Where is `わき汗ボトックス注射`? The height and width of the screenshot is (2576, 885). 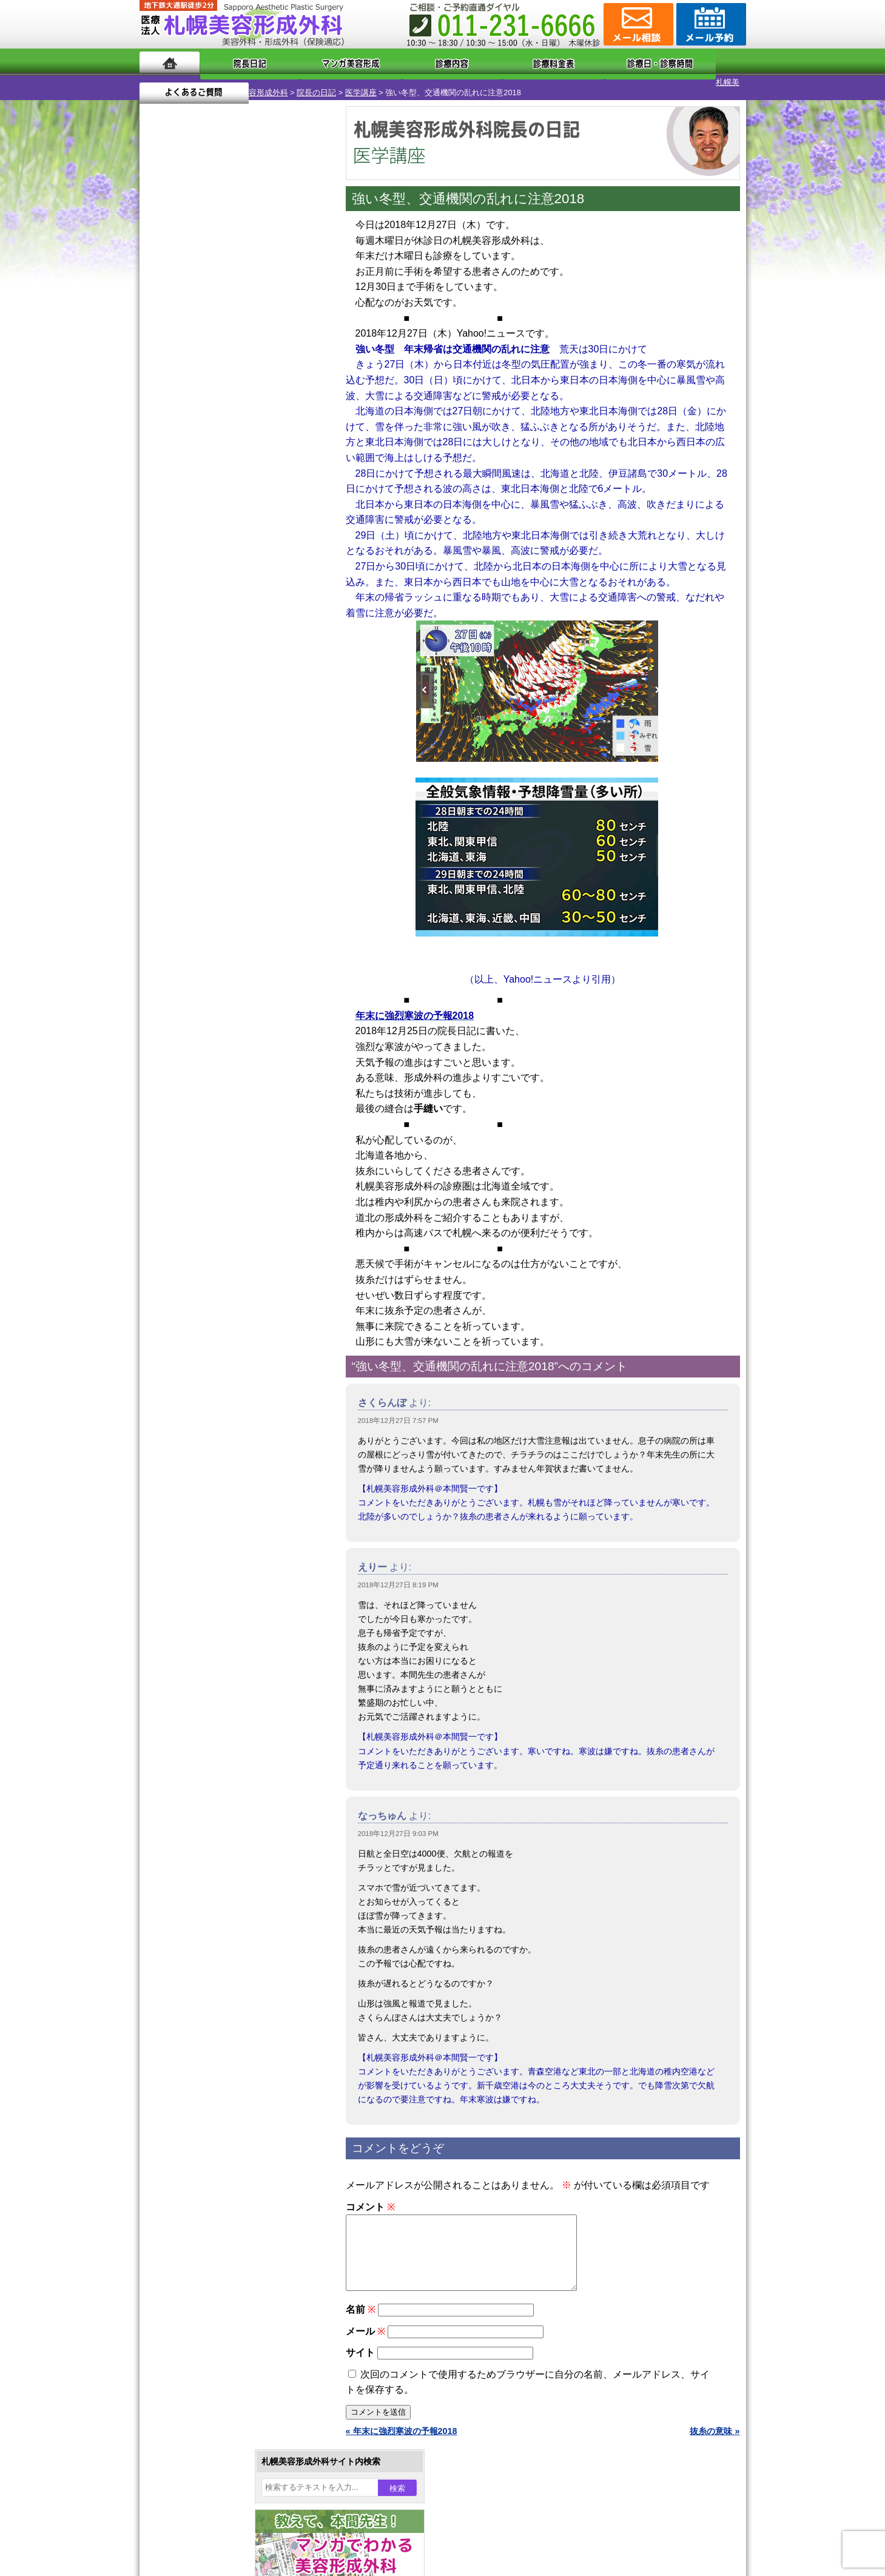 わき汗ボトックス注射 is located at coordinates (222, 1217).